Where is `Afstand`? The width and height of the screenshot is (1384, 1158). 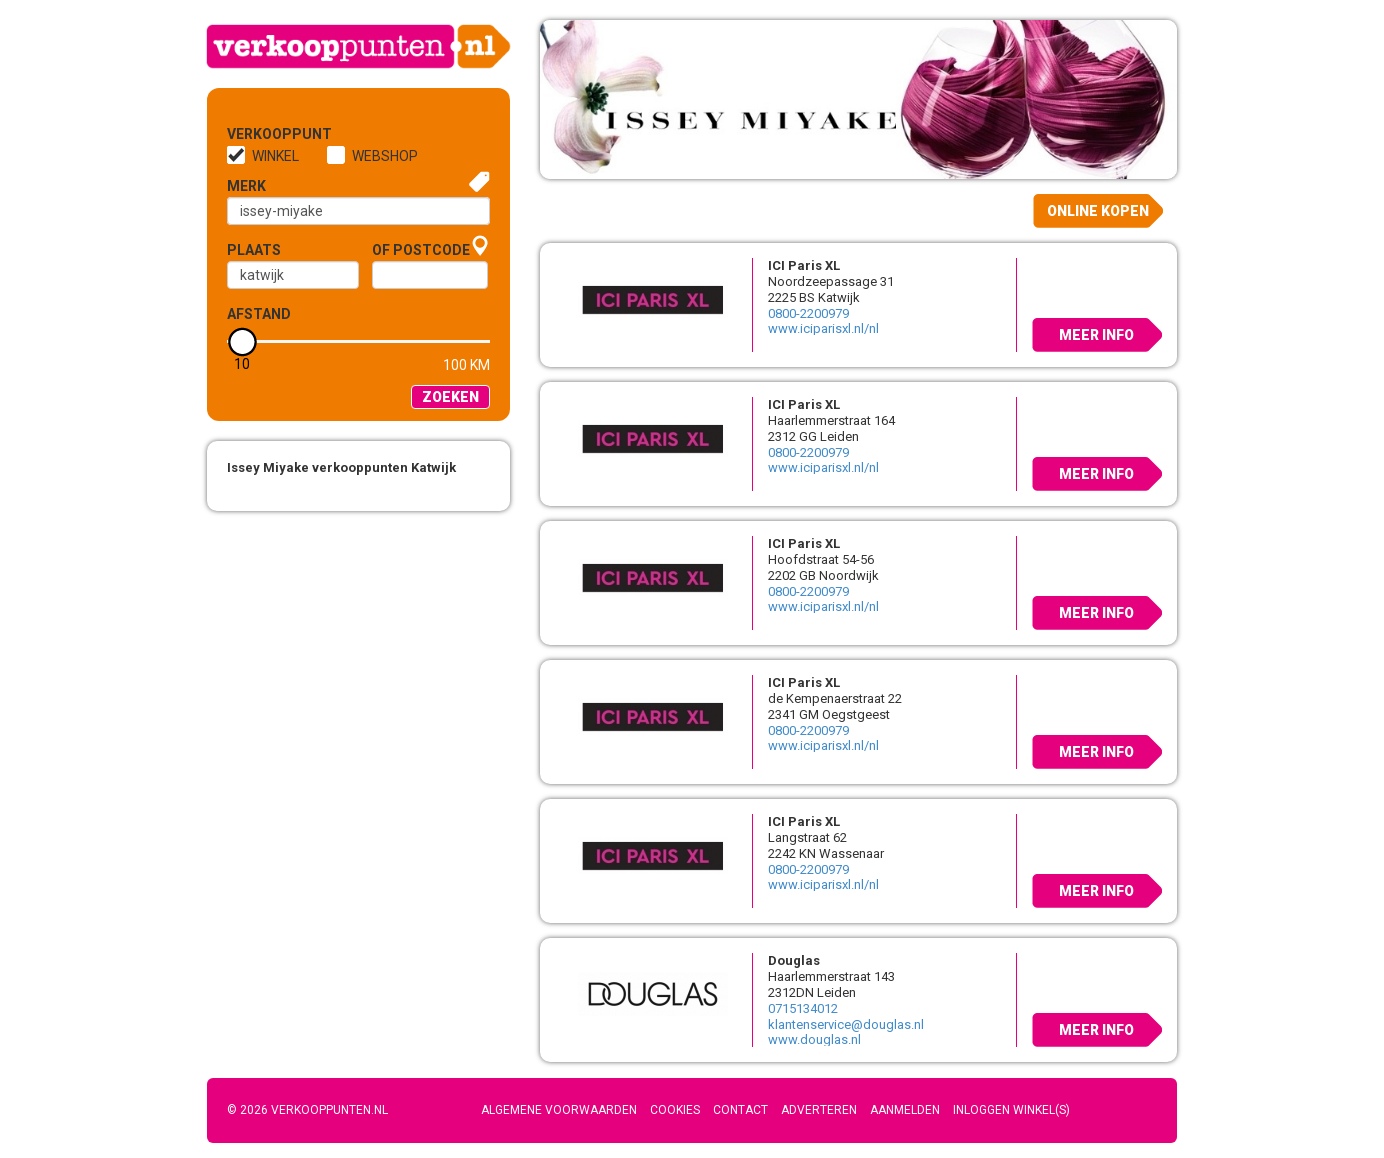
Afstand is located at coordinates (259, 314).